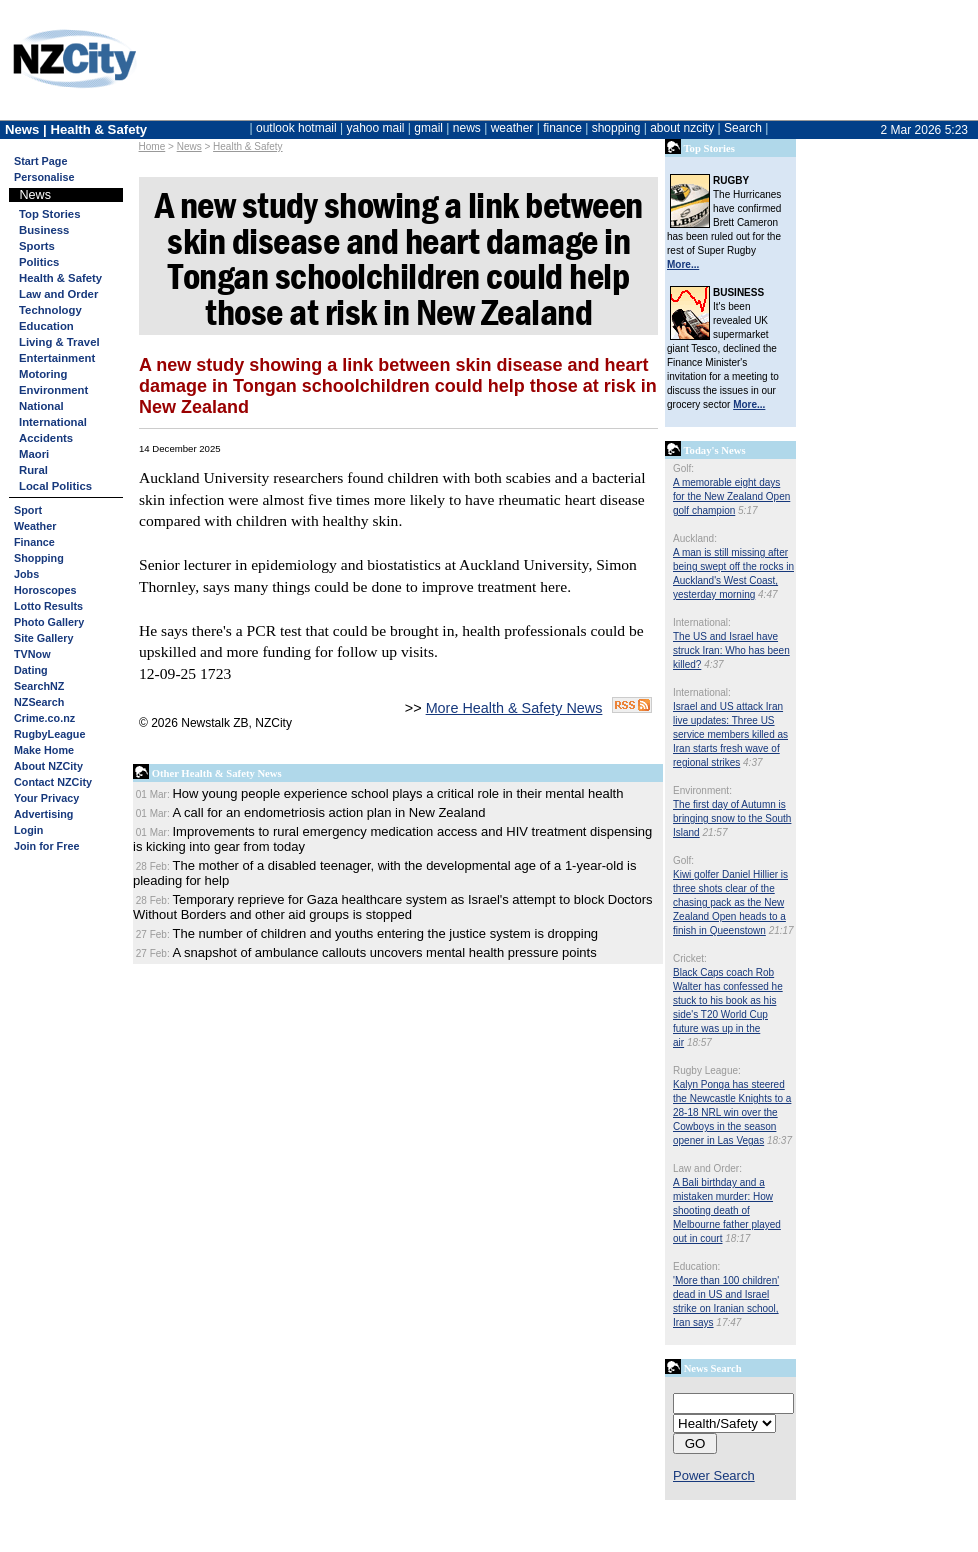 The image size is (978, 1552). I want to click on Education:, so click(696, 1266).